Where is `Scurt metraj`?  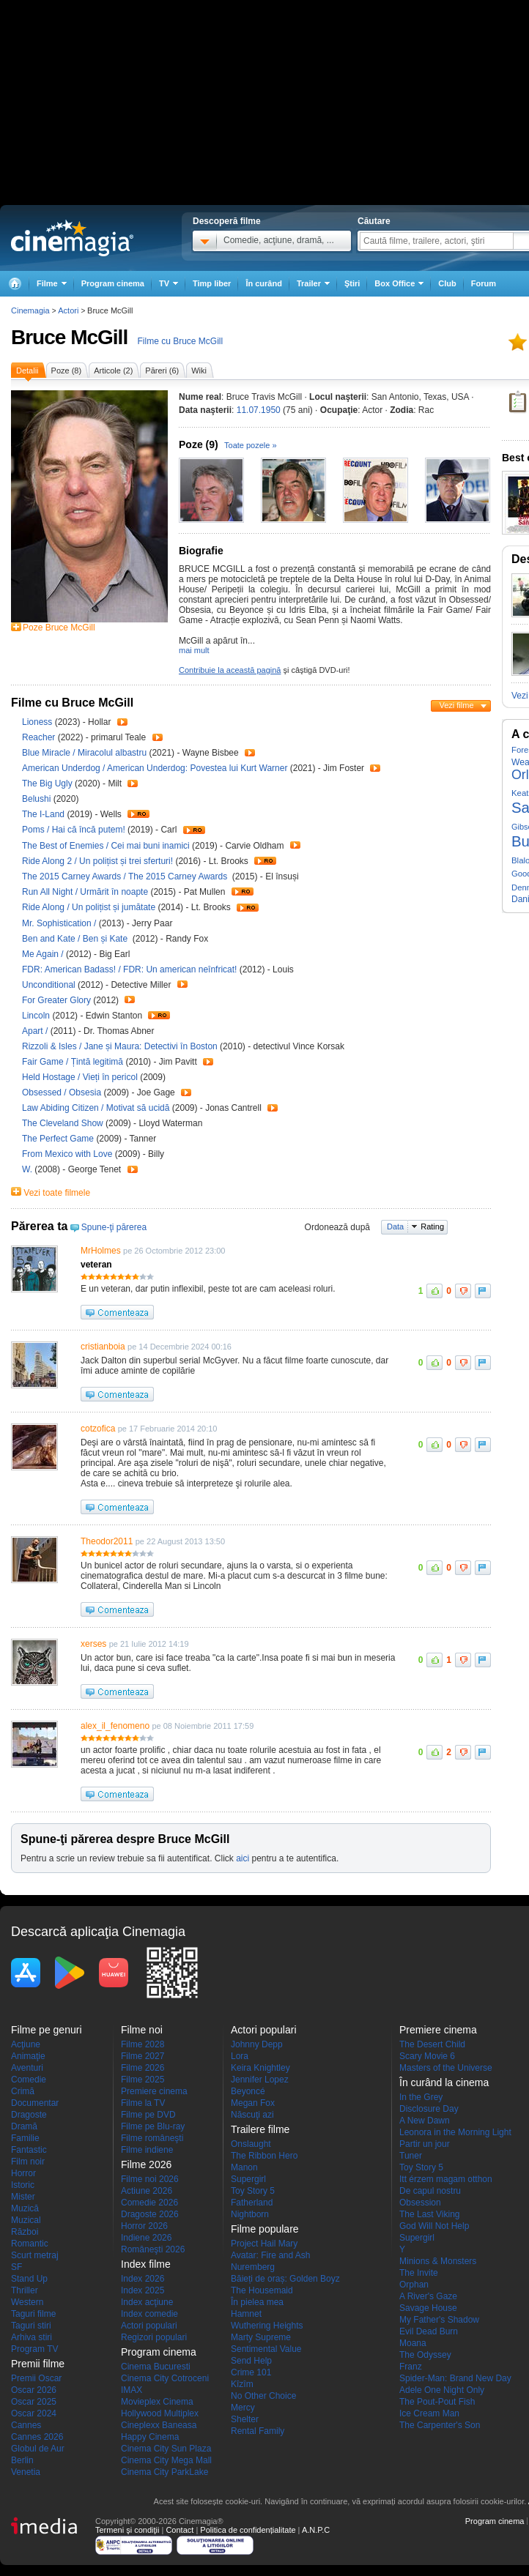 Scurt metraj is located at coordinates (35, 2255).